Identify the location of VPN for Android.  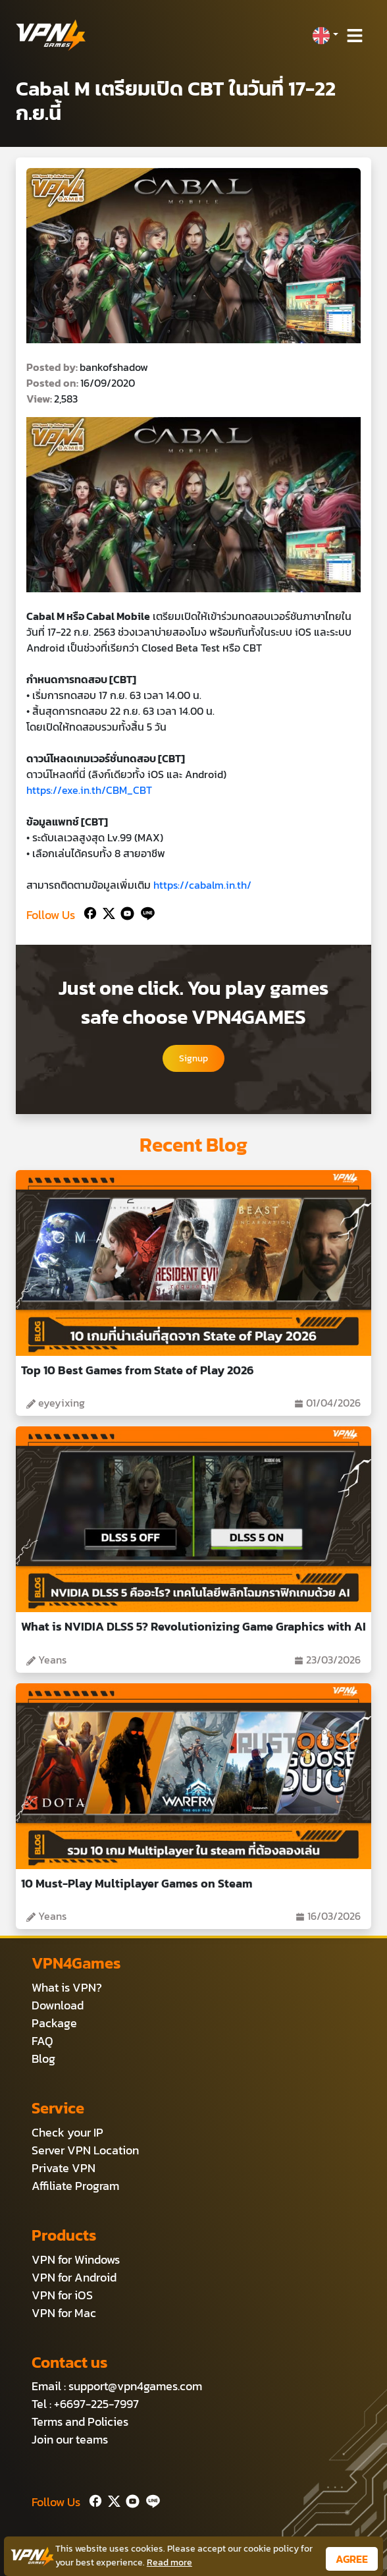
(74, 2277).